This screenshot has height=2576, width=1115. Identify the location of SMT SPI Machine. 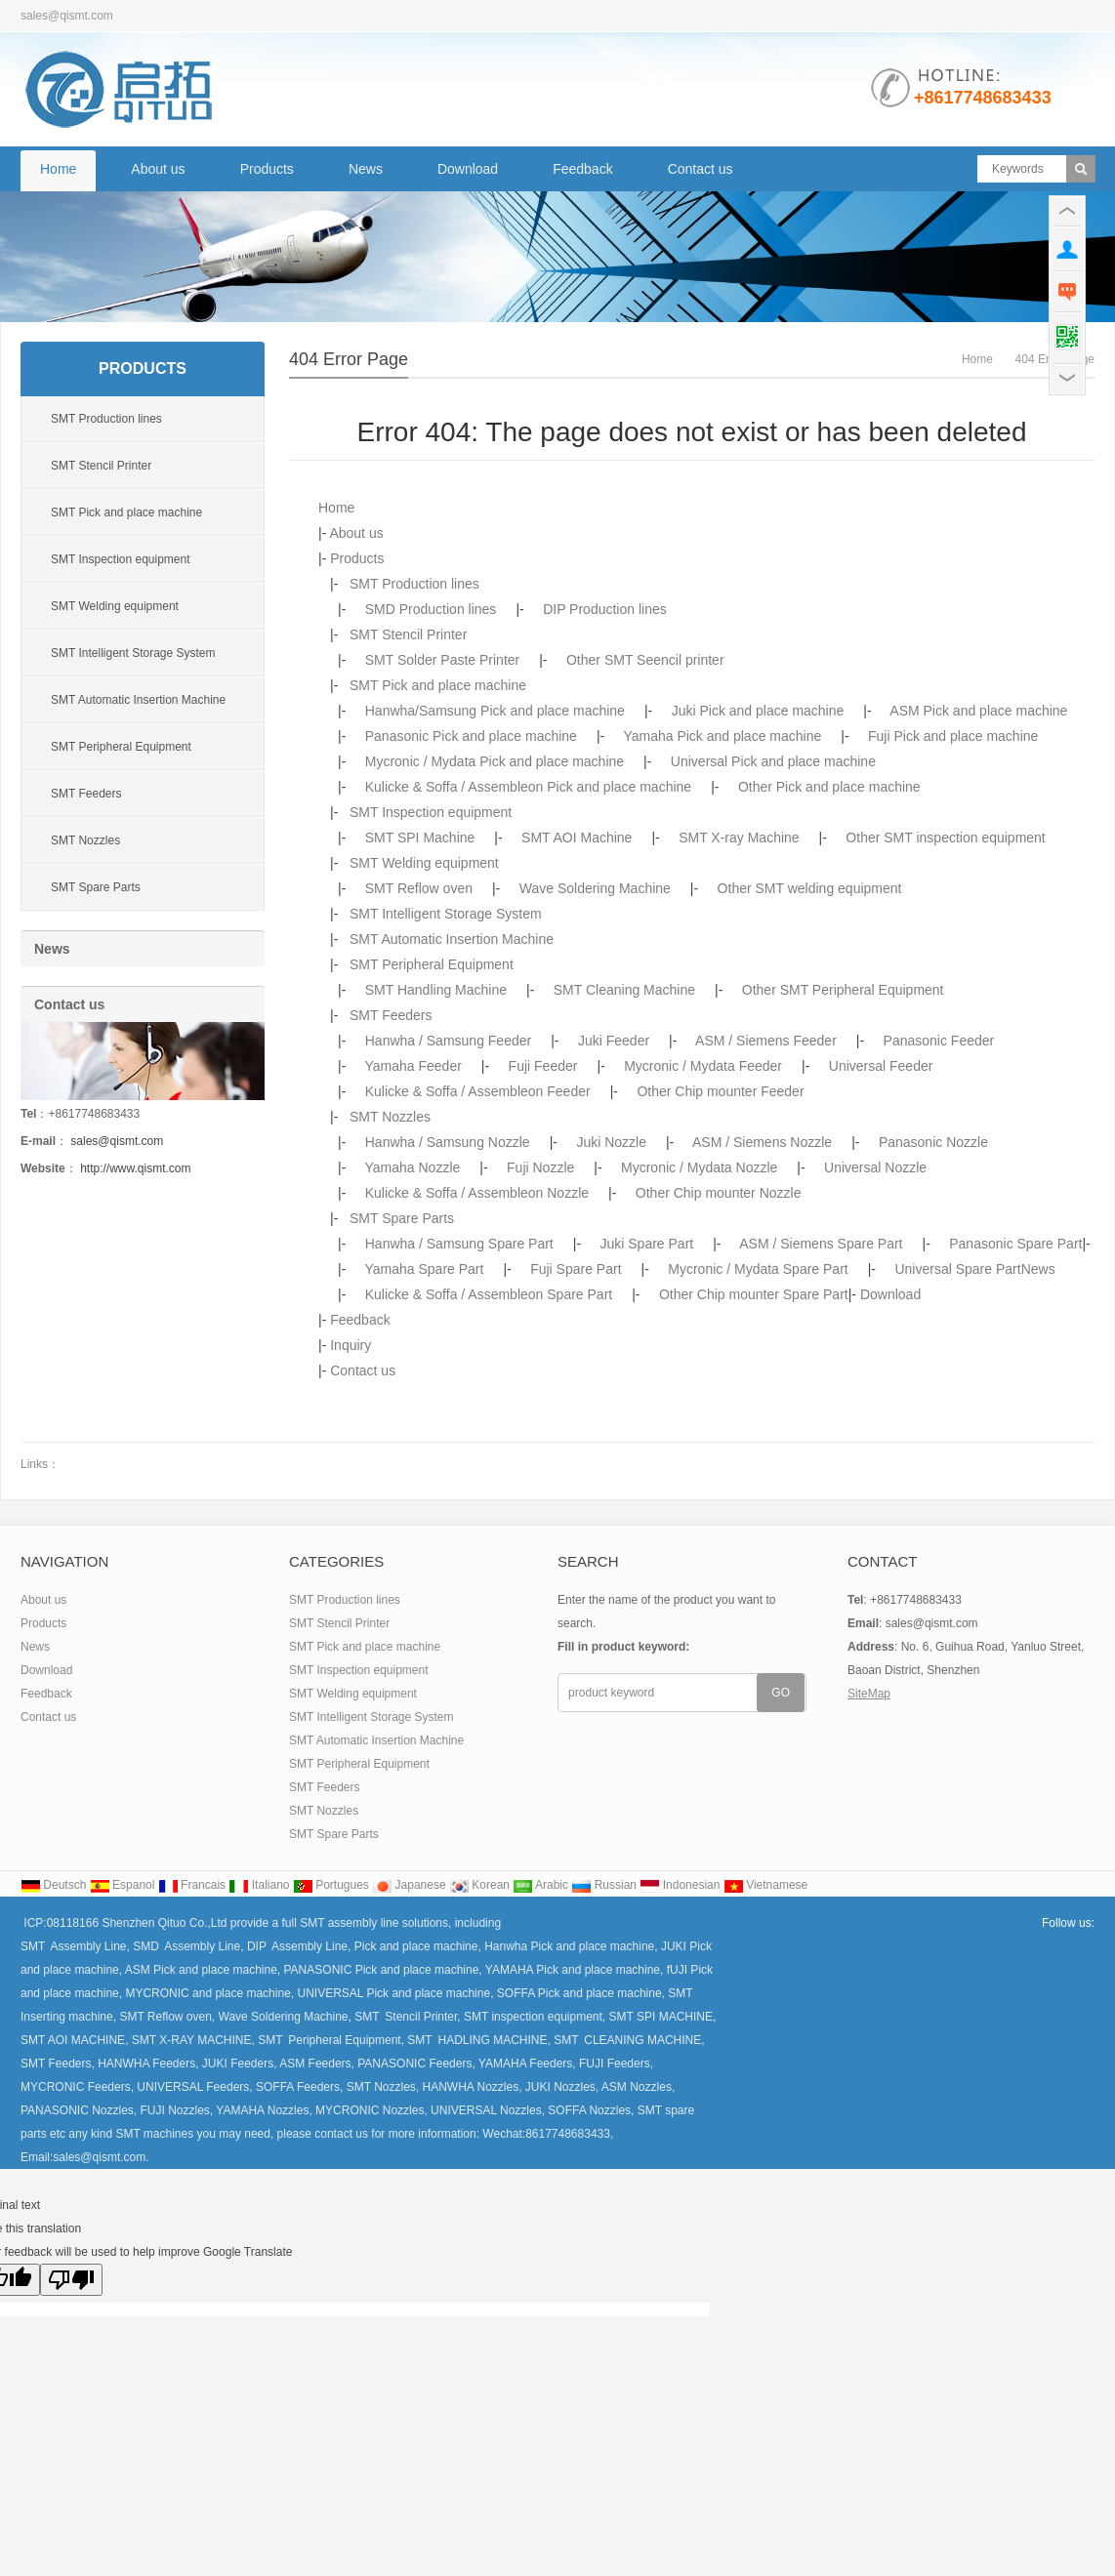
(420, 837).